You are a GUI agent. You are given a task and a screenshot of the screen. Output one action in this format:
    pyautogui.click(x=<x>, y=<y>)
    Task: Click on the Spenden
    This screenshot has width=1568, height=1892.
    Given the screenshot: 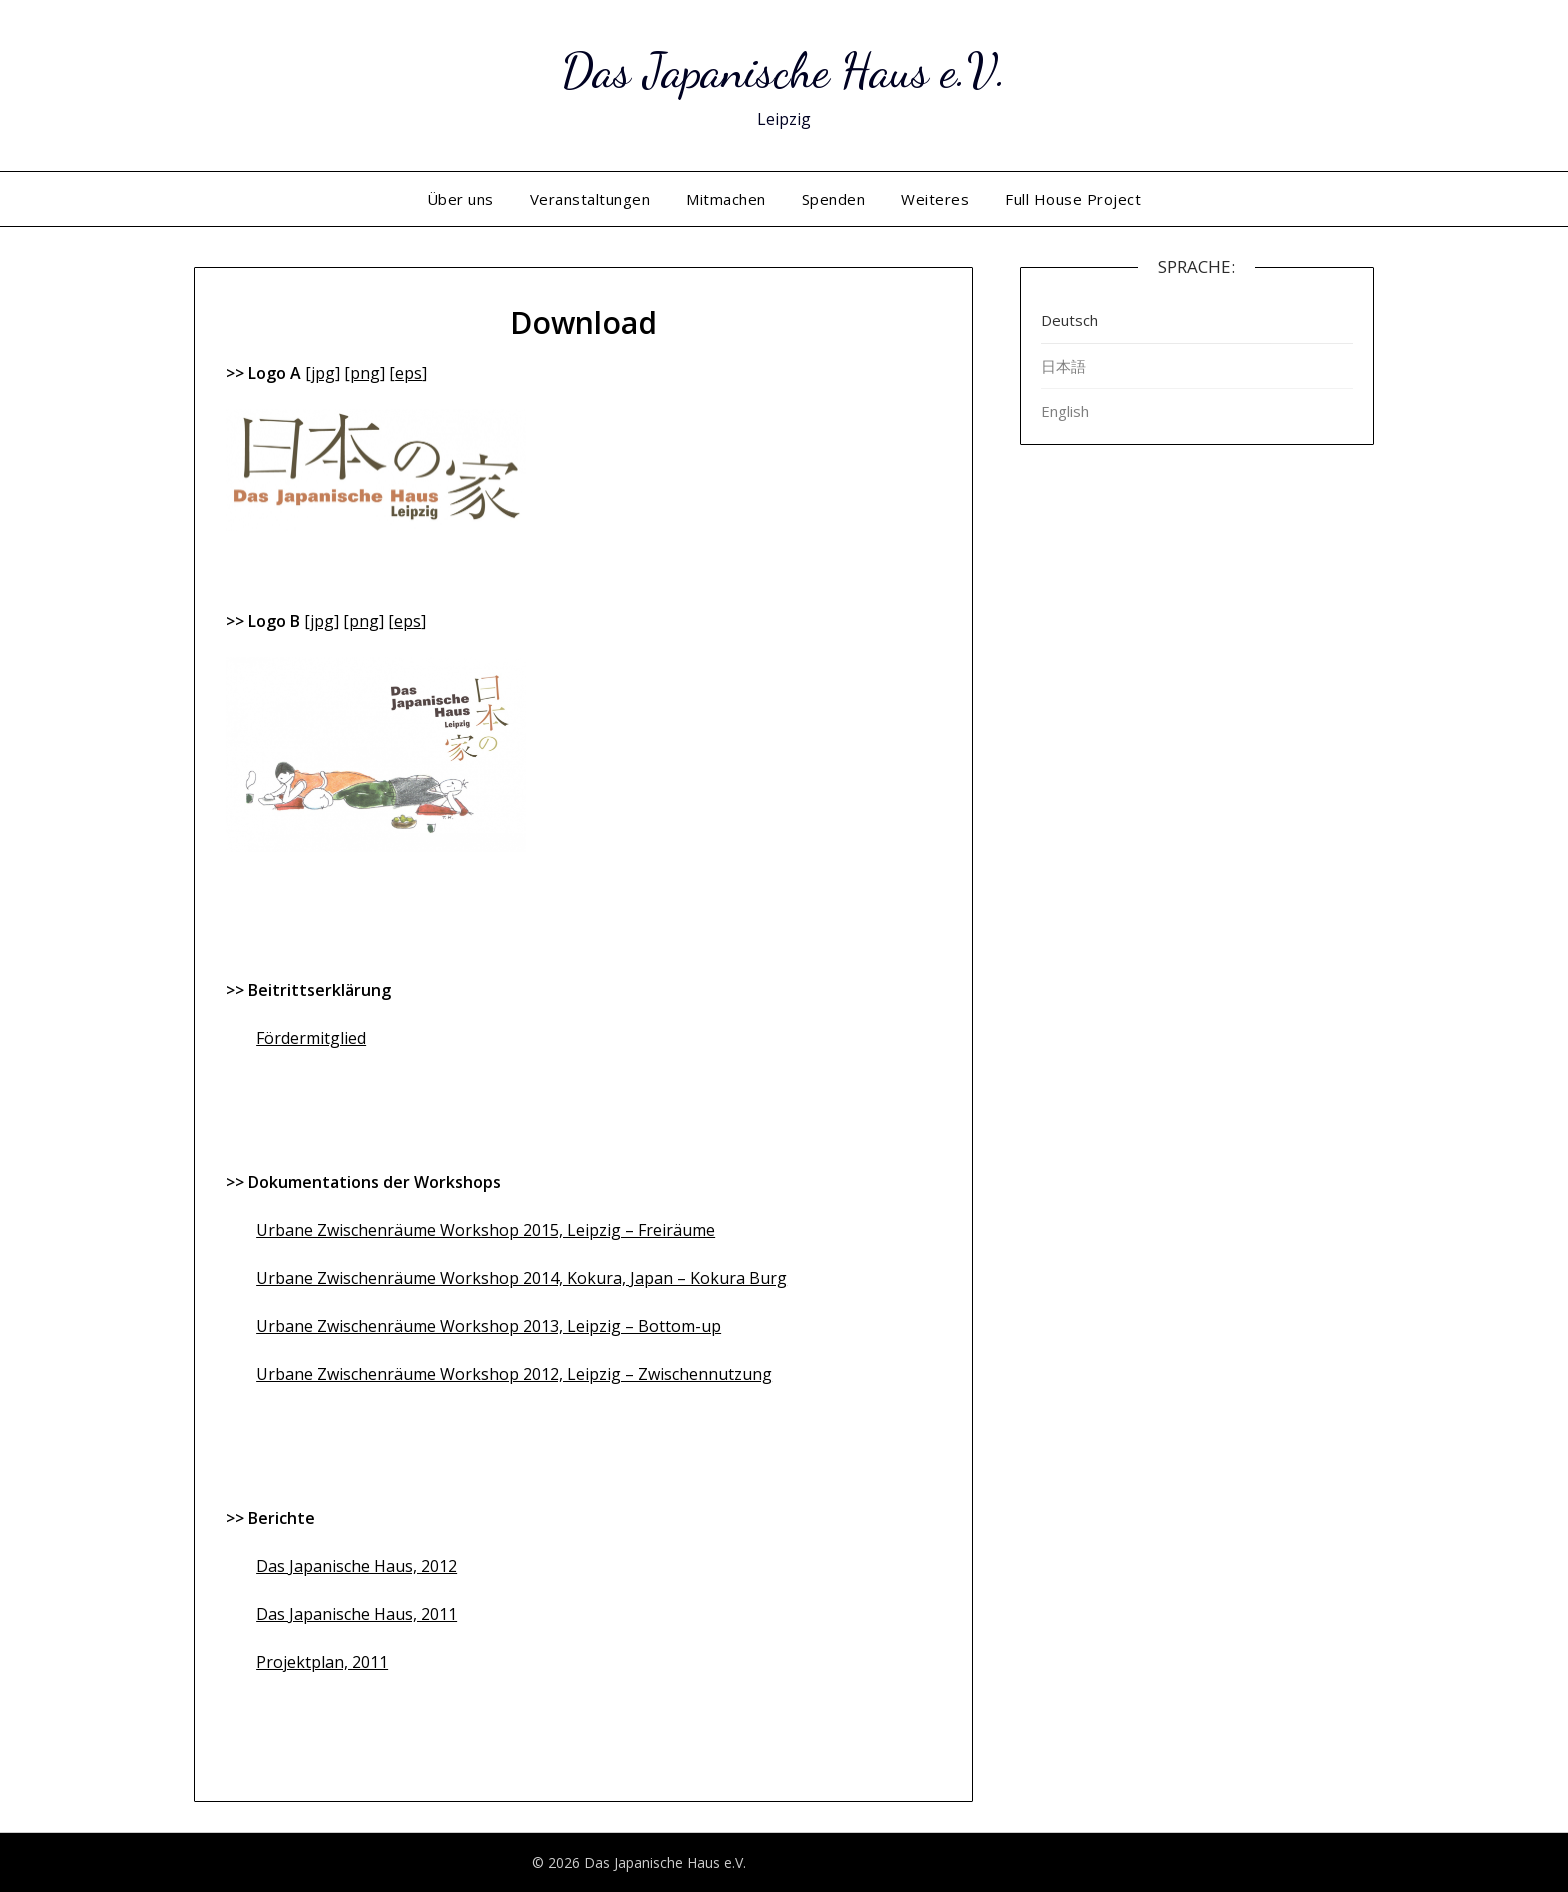 What is the action you would take?
    pyautogui.click(x=834, y=199)
    